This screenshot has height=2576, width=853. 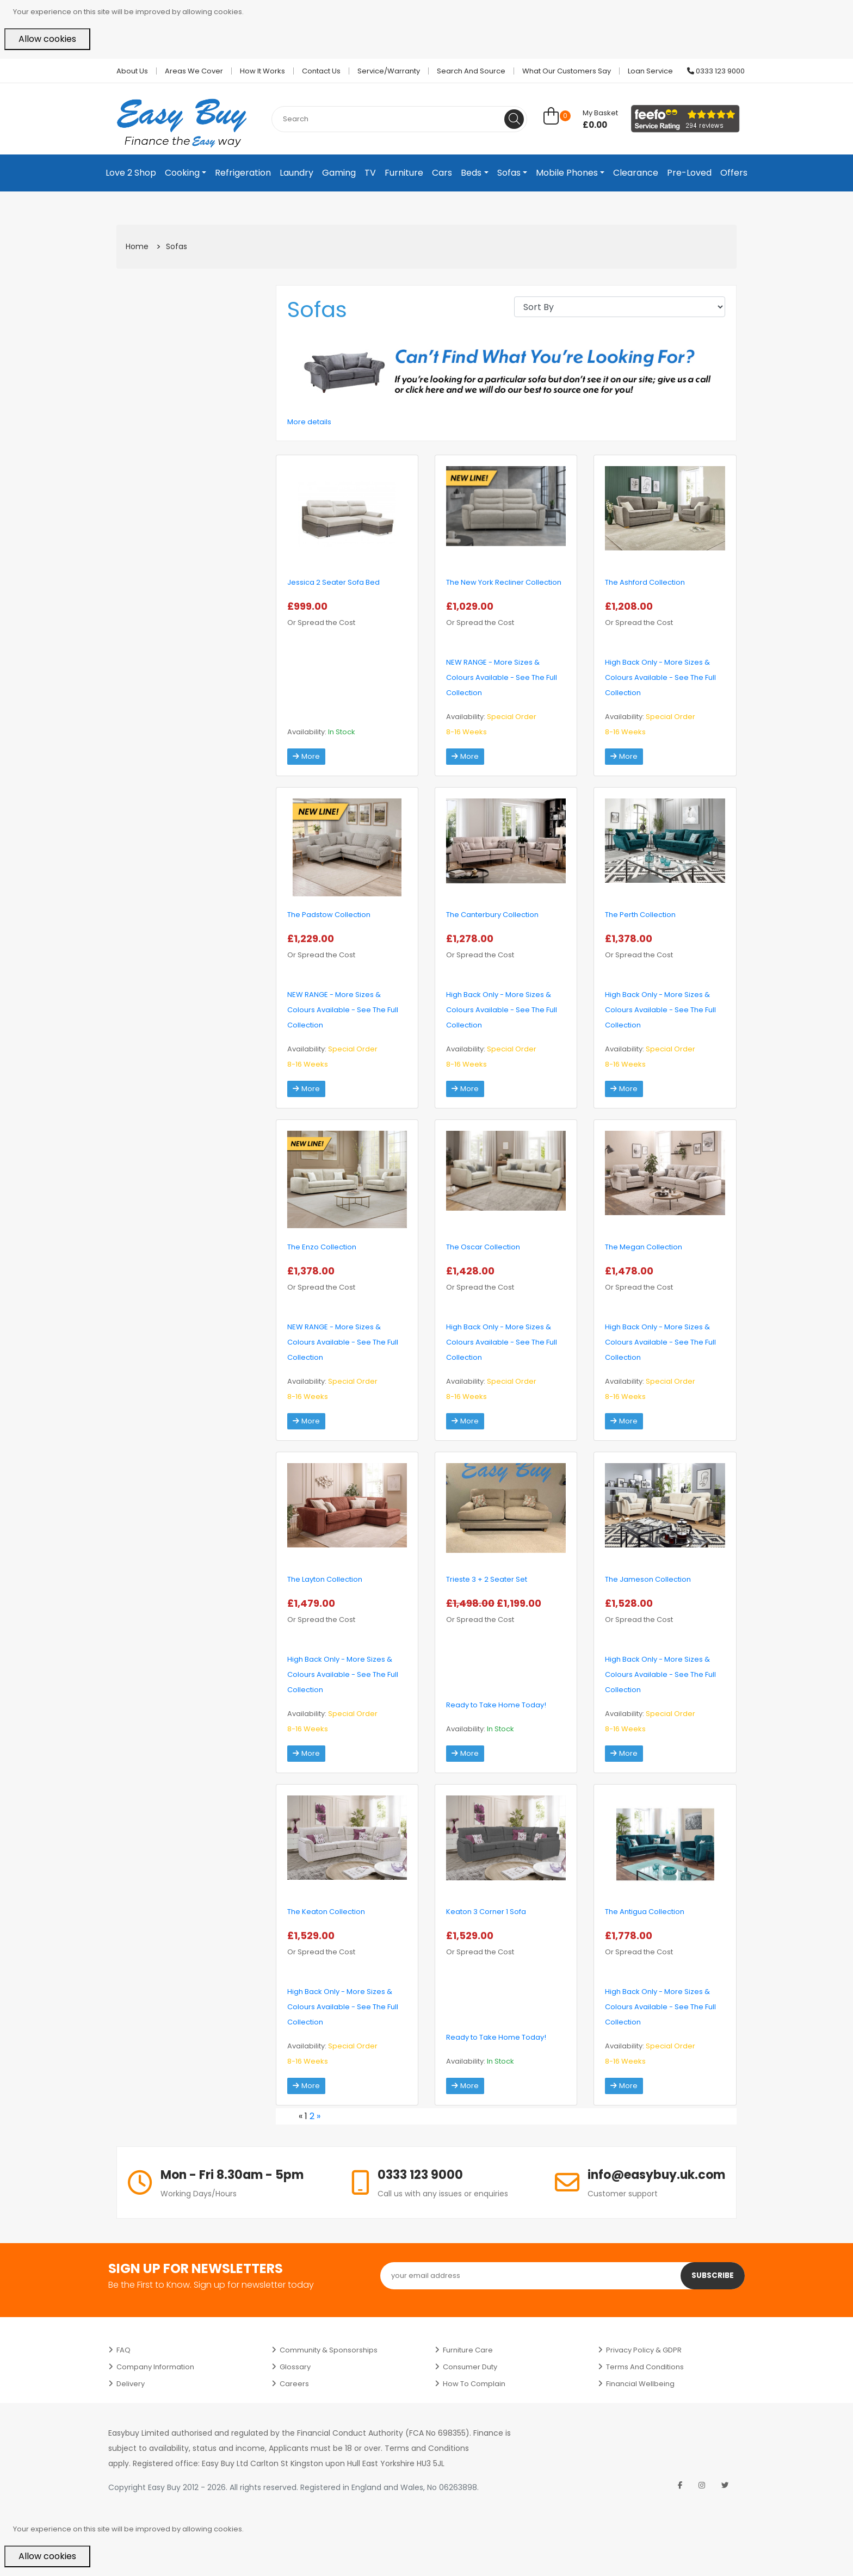 I want to click on More, so click(x=306, y=756).